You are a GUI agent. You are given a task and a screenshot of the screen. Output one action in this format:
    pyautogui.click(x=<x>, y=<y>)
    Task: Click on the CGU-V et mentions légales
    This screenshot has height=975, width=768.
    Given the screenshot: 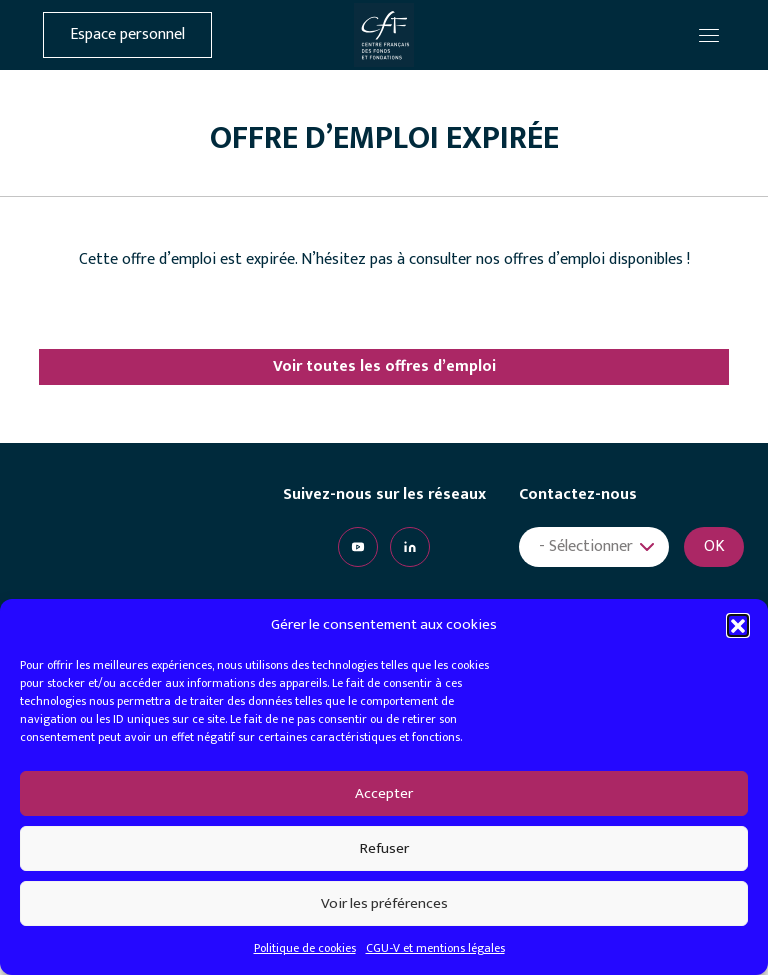 What is the action you would take?
    pyautogui.click(x=435, y=948)
    